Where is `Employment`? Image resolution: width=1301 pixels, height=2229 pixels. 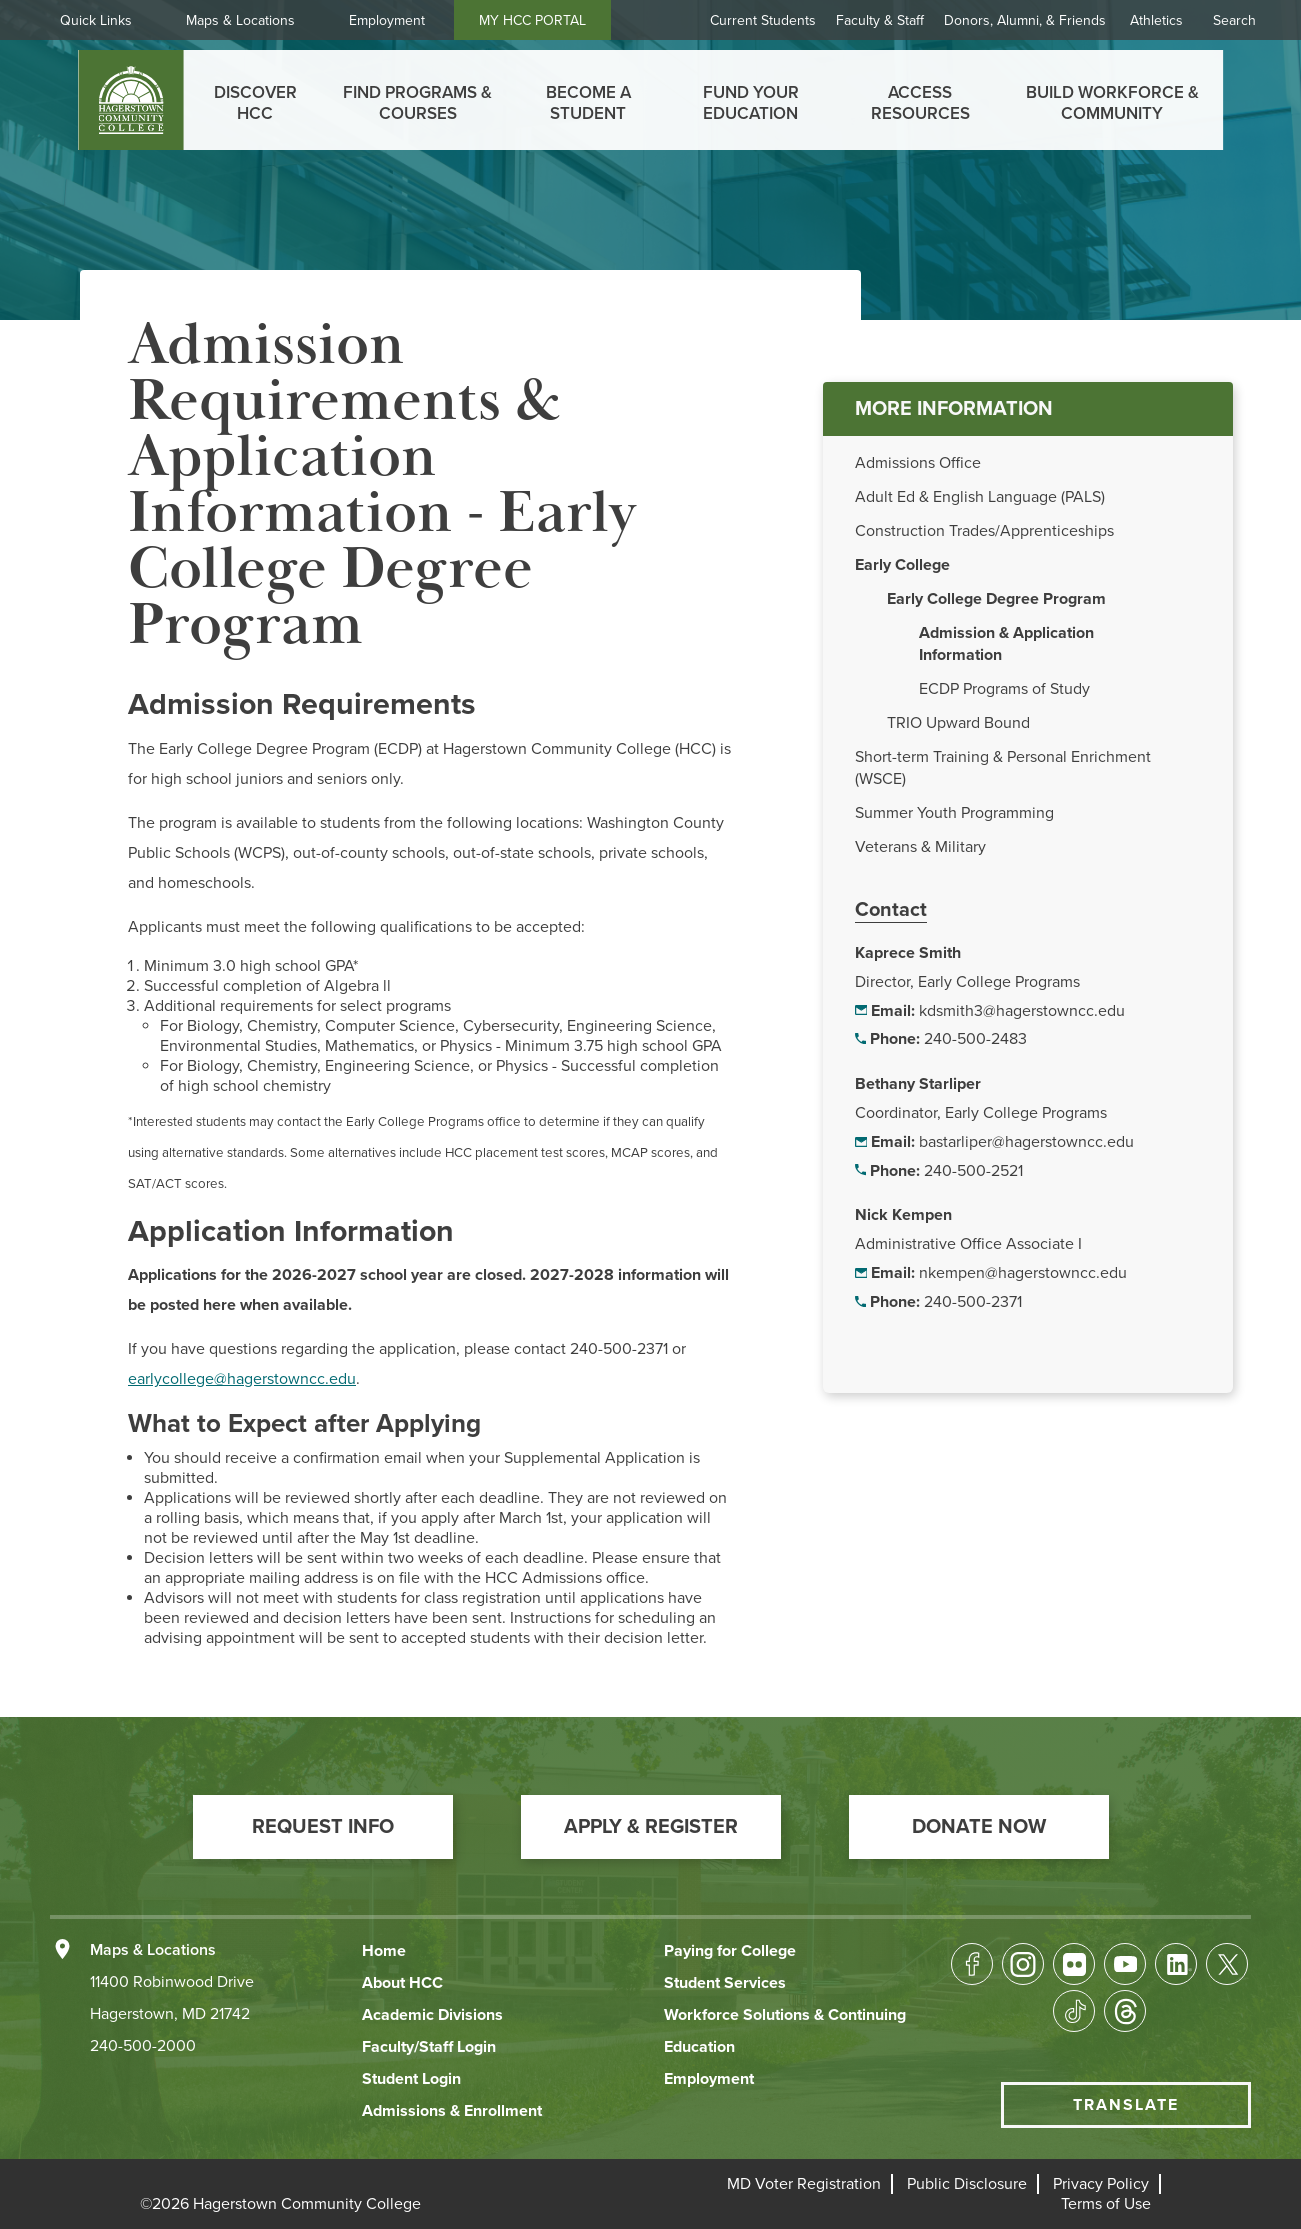 Employment is located at coordinates (387, 20).